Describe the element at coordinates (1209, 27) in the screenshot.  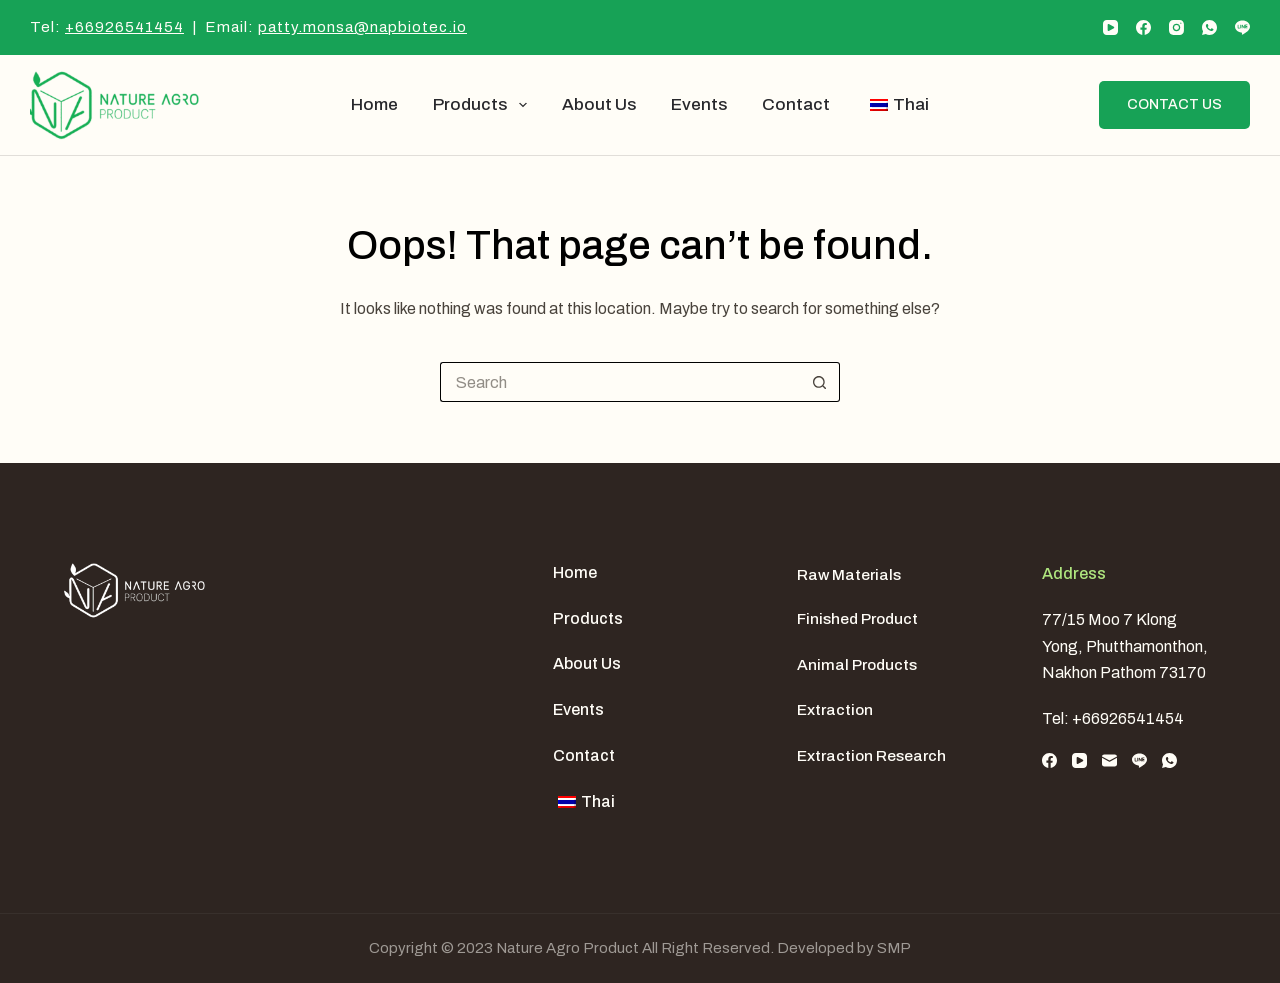
I see `[WhatsApp]` at that location.